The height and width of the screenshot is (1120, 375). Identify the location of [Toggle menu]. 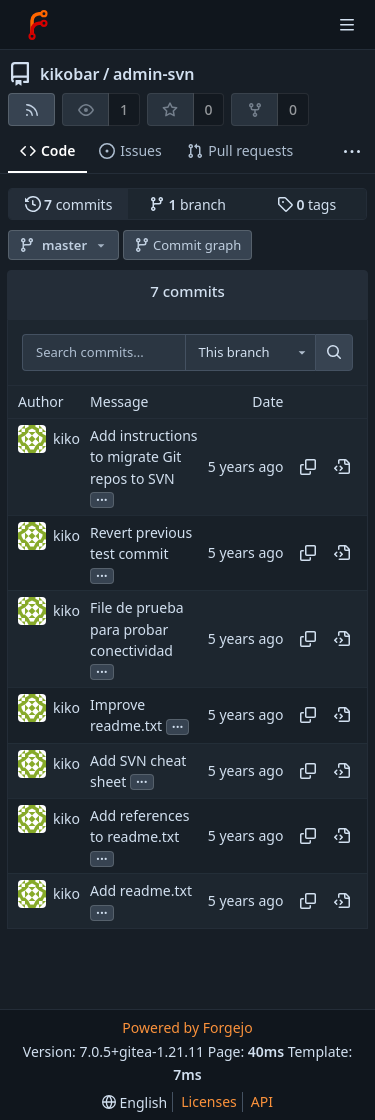
(347, 25).